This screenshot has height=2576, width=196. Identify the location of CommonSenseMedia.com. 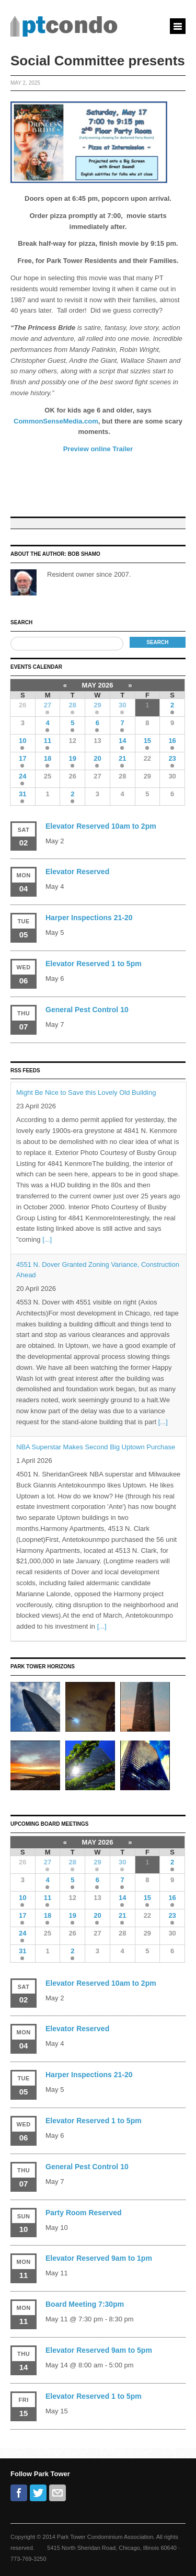
(56, 421).